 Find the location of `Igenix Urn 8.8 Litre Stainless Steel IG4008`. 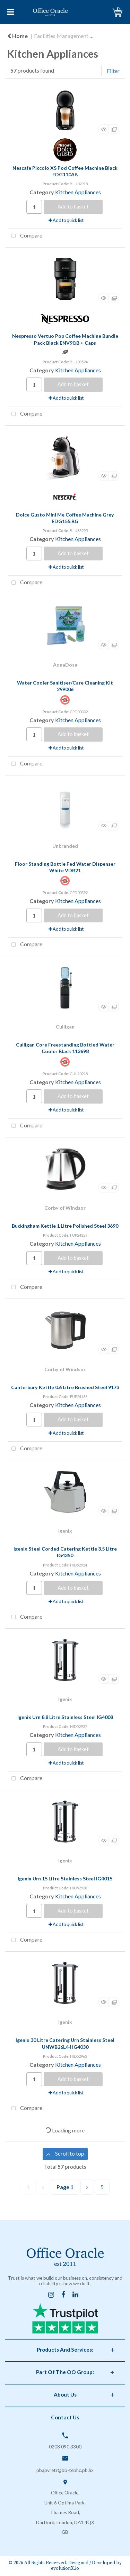

Igenix Urn 8.8 Litre Stainless Steel IG4008 is located at coordinates (65, 1717).